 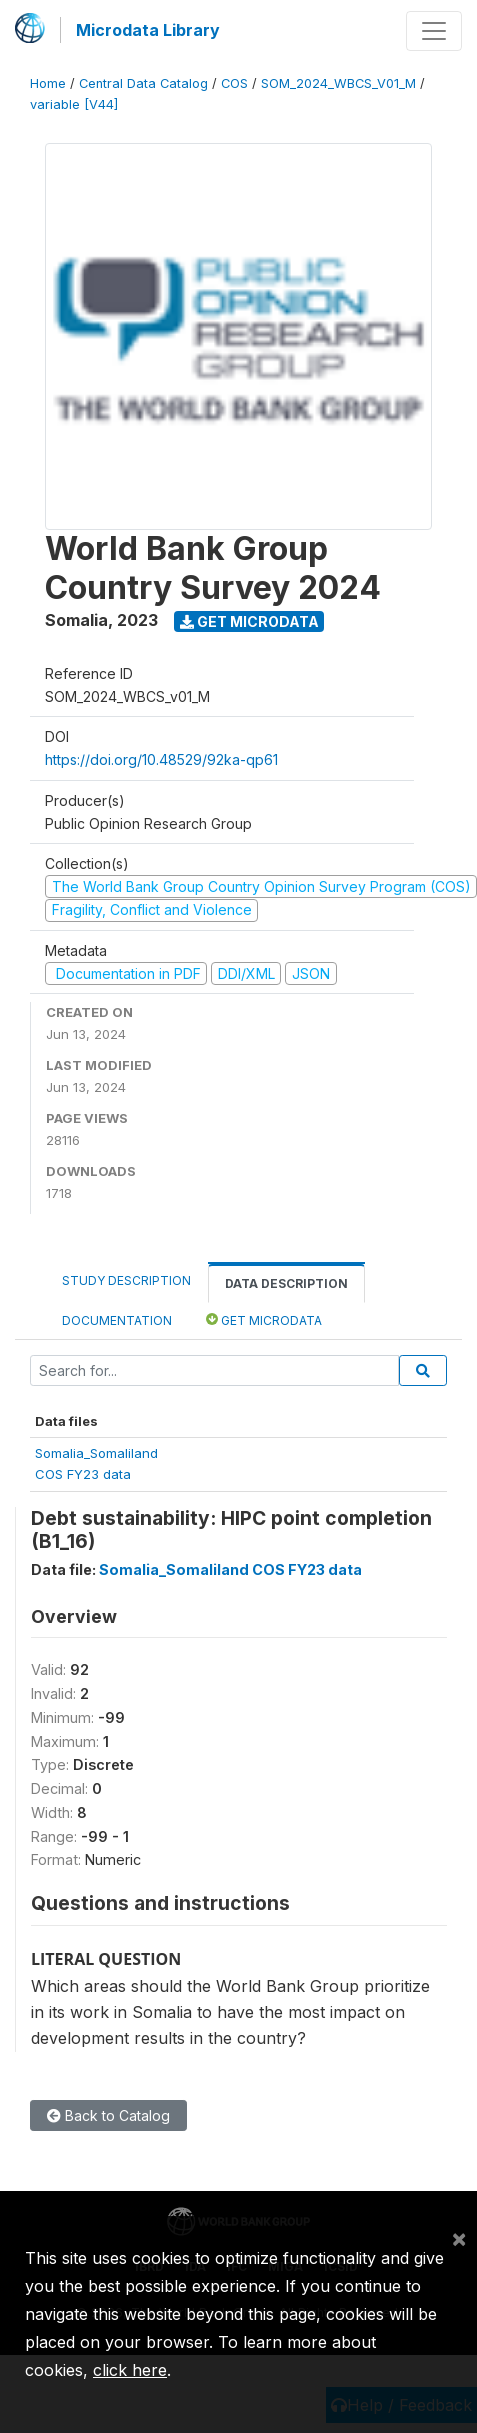 What do you see at coordinates (126, 1280) in the screenshot?
I see `Study Description [tab]` at bounding box center [126, 1280].